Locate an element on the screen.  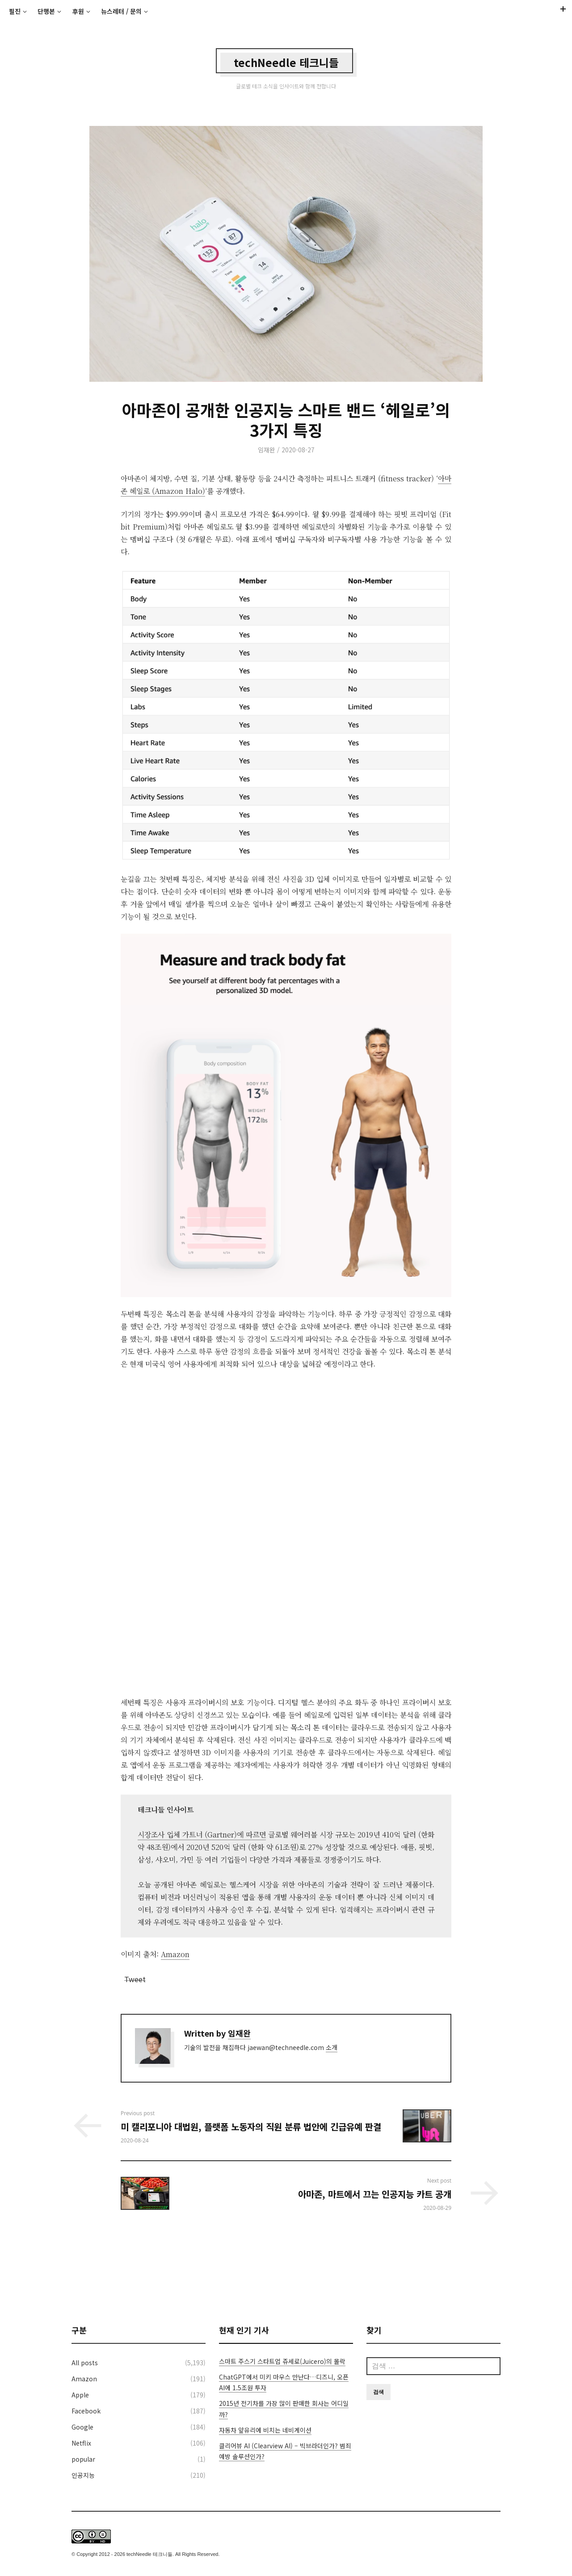
스마트 주스기 스타트업 쥬세로(Juicero)의 몰락 is located at coordinates (282, 2361).